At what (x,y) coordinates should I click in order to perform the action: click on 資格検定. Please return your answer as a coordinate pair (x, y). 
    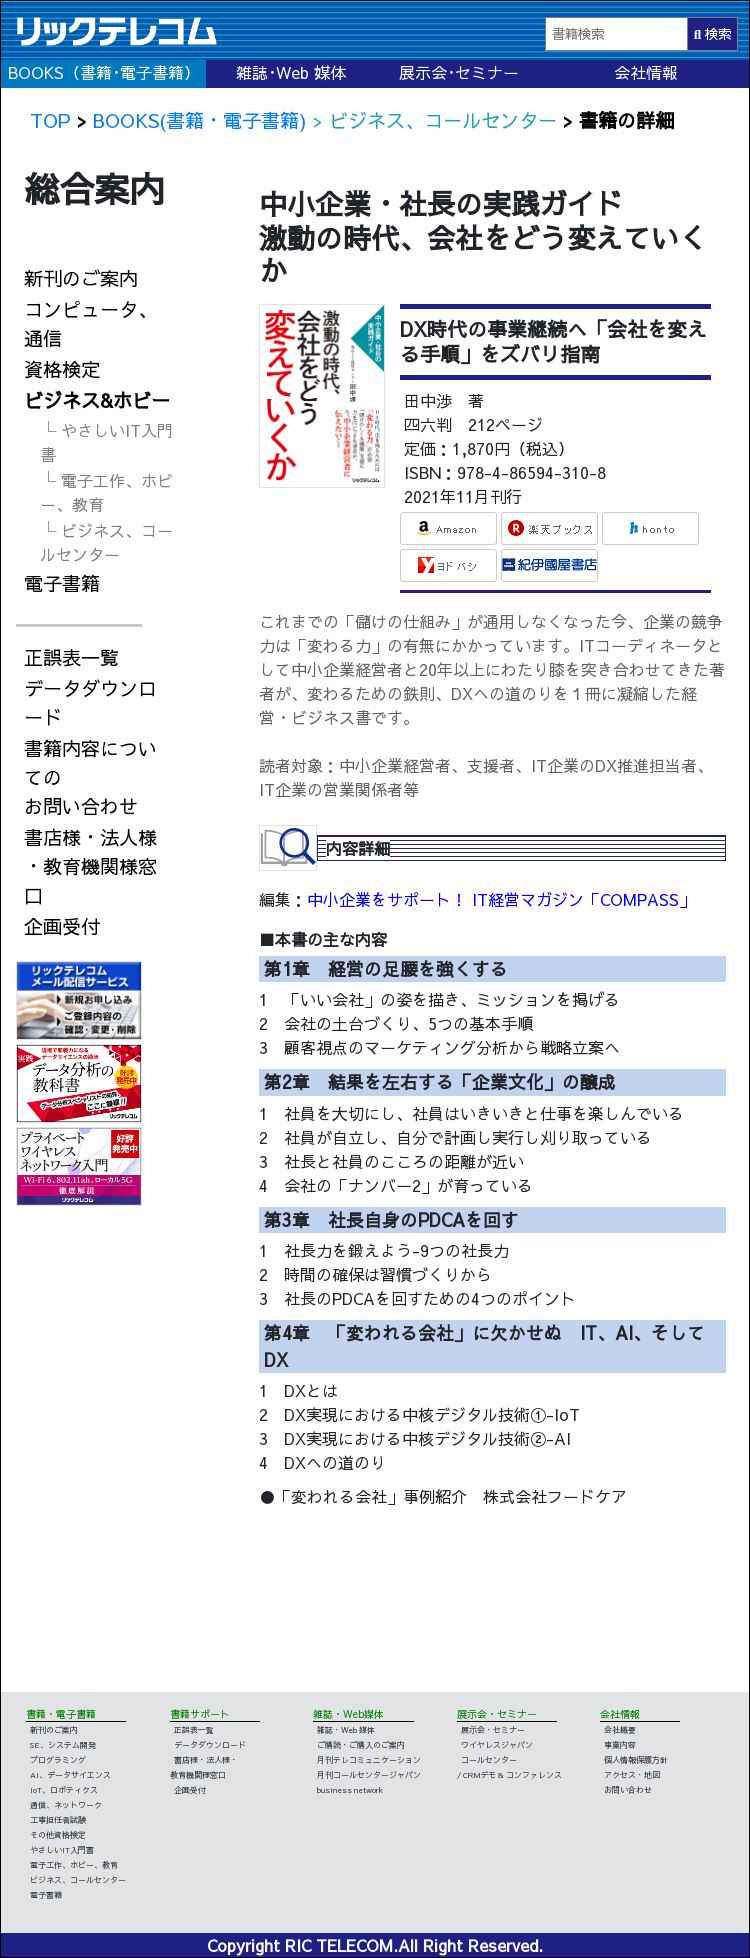
    Looking at the image, I should click on (62, 369).